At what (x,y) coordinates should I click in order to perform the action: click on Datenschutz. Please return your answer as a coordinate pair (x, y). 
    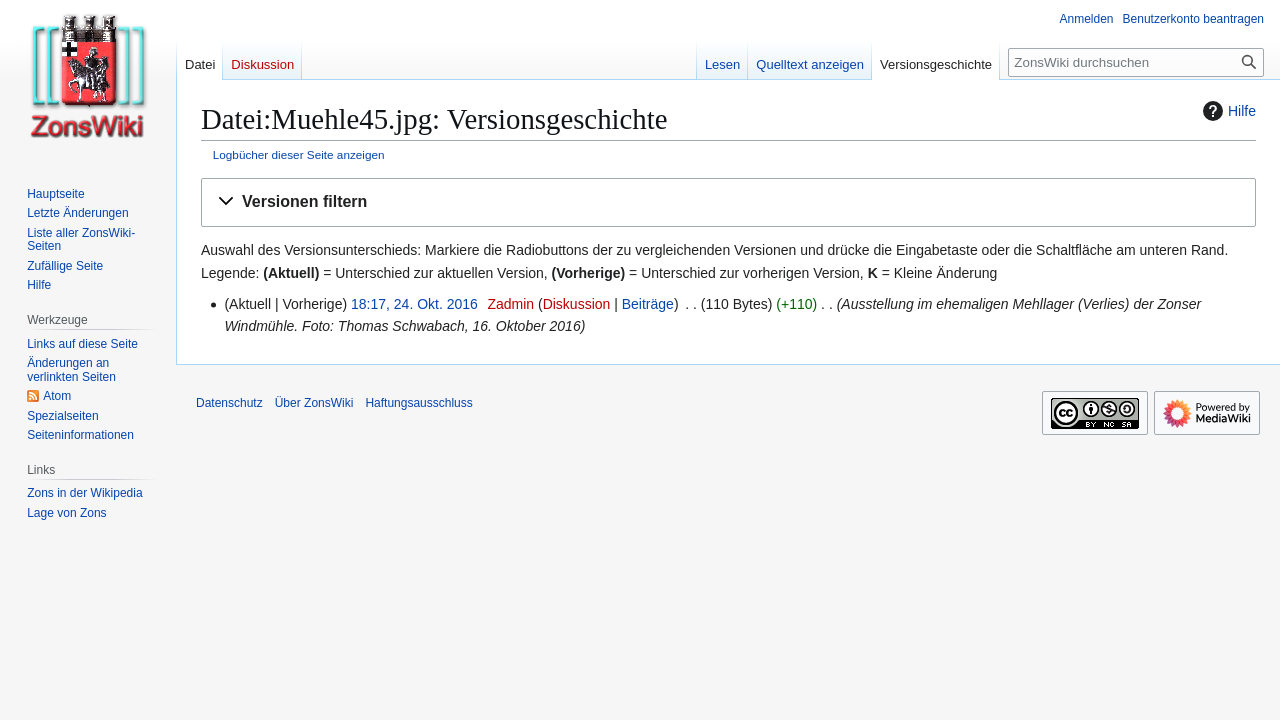
    Looking at the image, I should click on (229, 403).